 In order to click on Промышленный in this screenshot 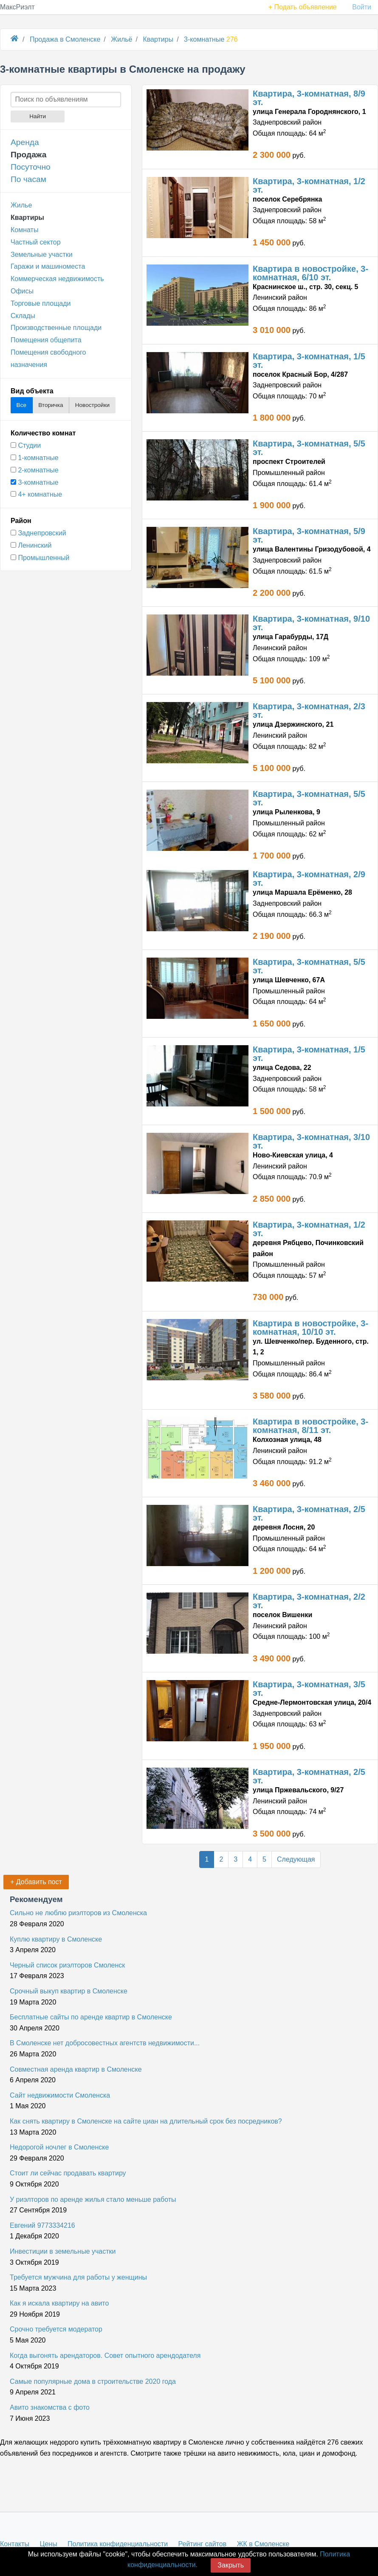, I will do `click(43, 557)`.